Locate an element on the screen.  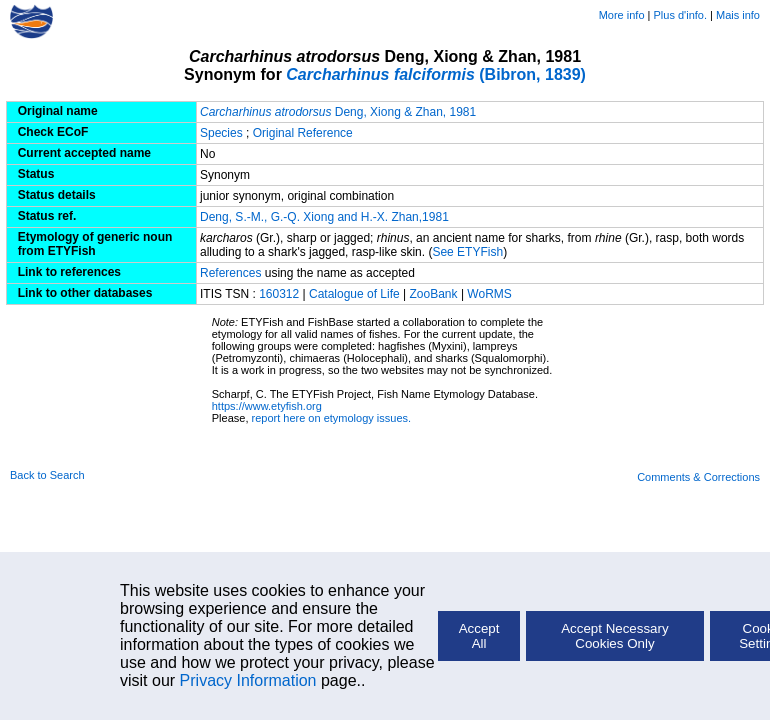
160312 is located at coordinates (279, 294).